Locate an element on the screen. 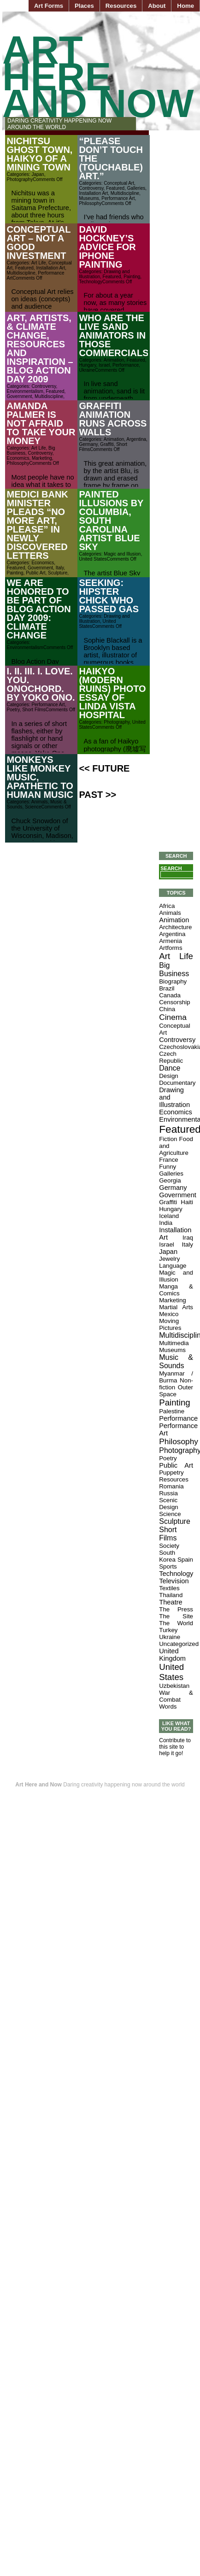  Argentina is located at coordinates (136, 439).